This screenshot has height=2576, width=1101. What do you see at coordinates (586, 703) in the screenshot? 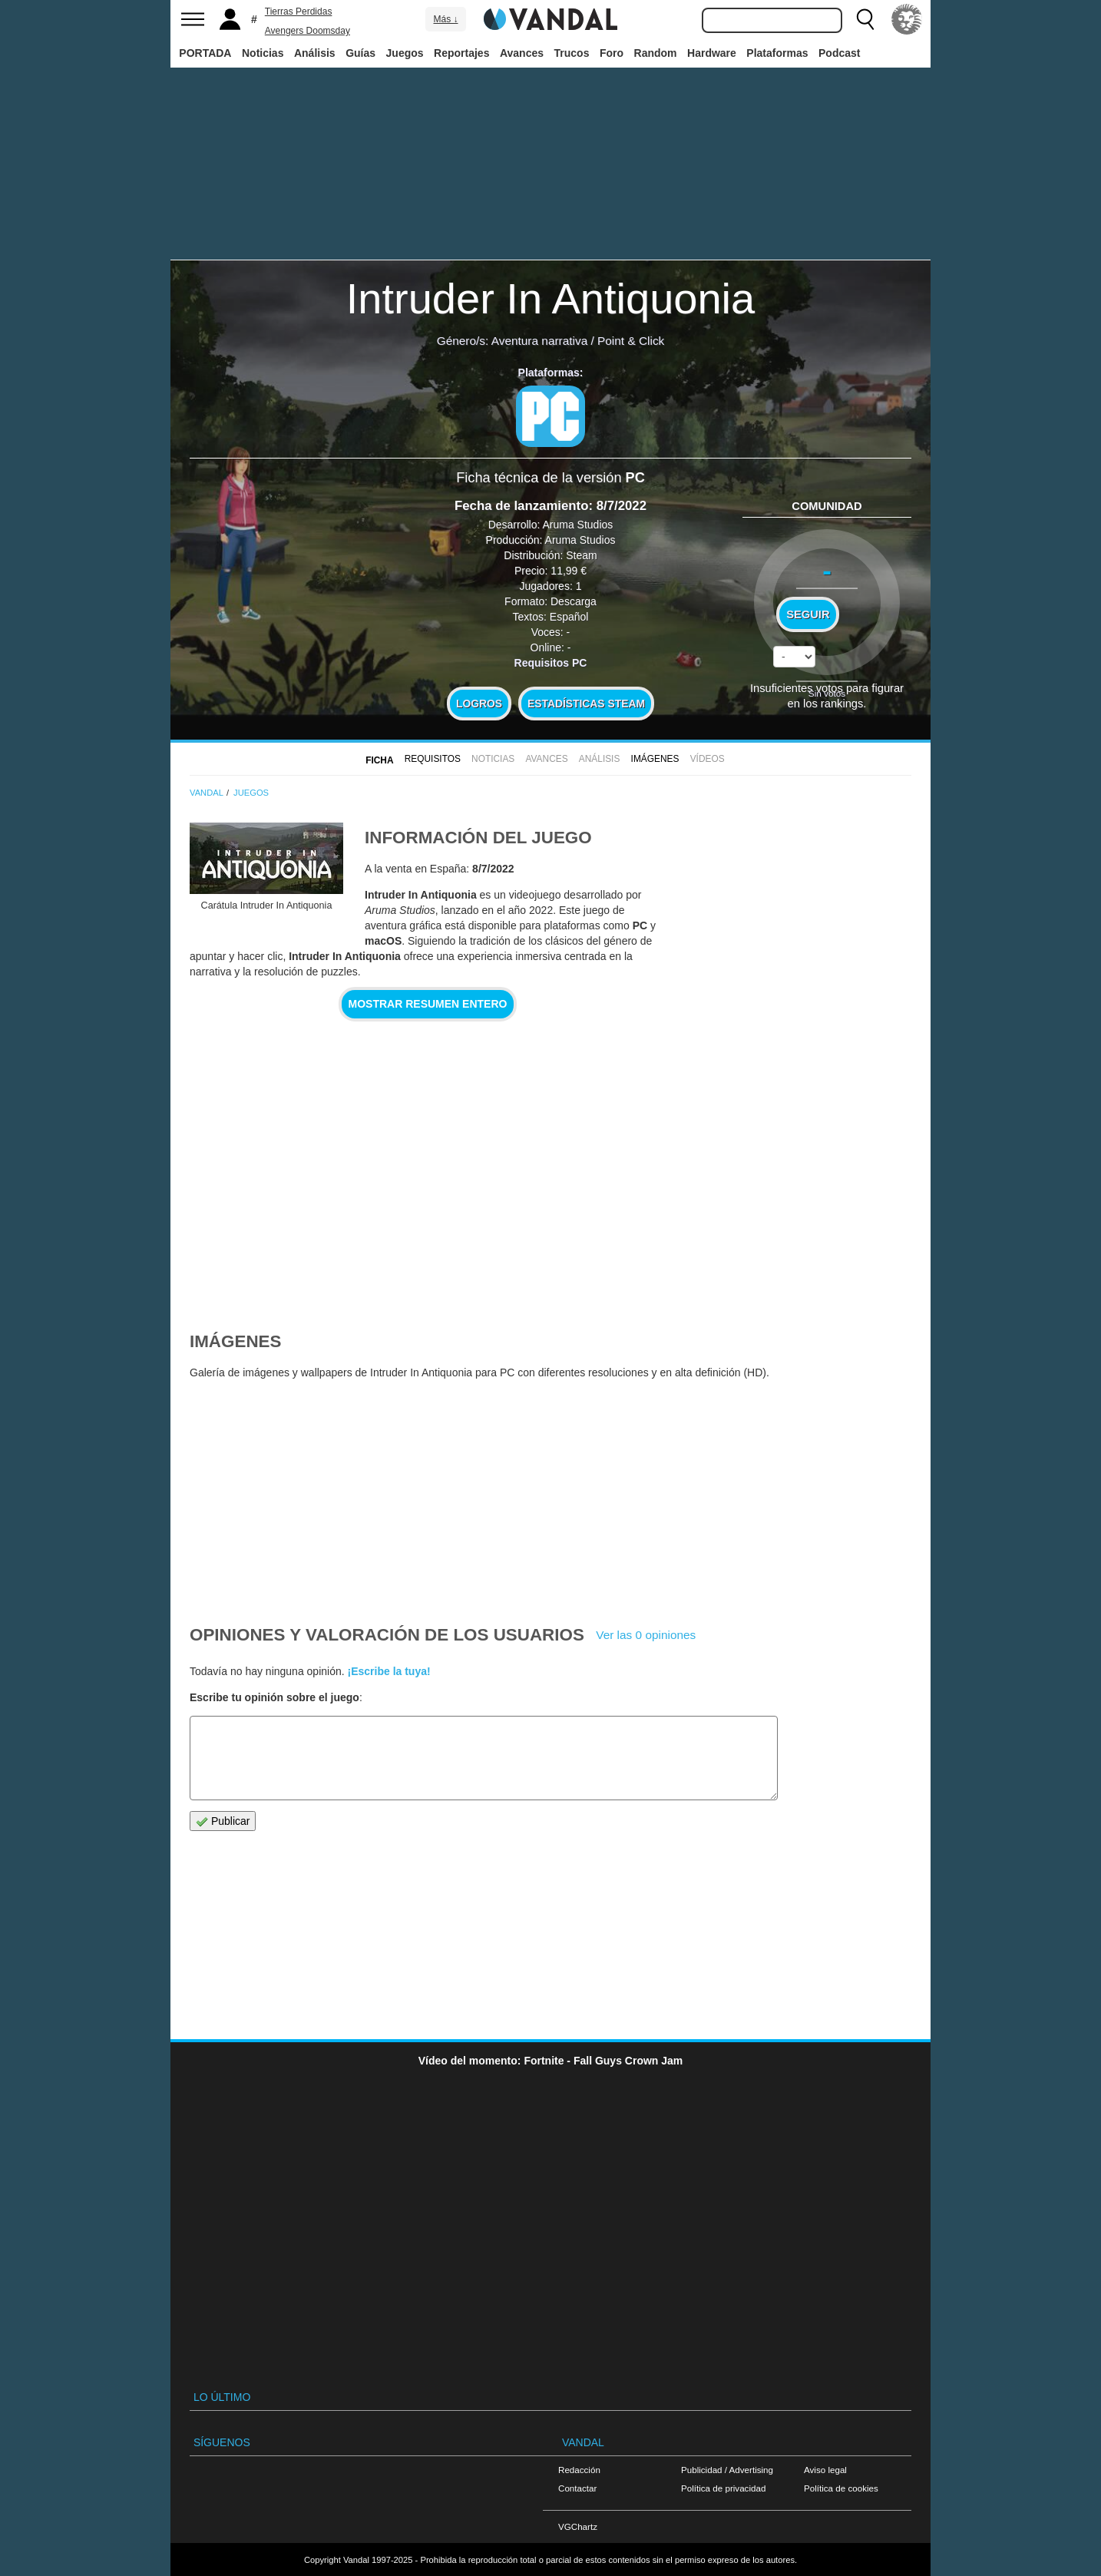
I see `Estadísticas Steam` at bounding box center [586, 703].